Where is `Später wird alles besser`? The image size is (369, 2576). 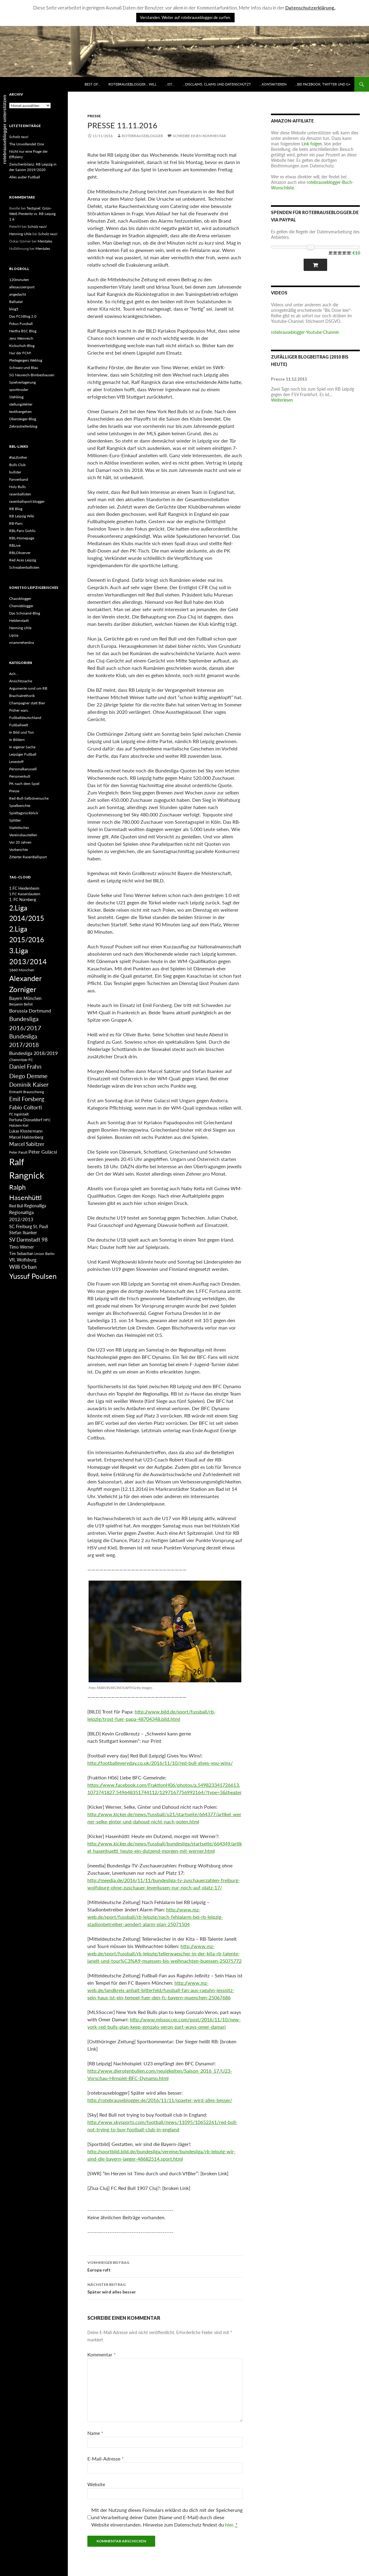 Später wird alles besser is located at coordinates (165, 2287).